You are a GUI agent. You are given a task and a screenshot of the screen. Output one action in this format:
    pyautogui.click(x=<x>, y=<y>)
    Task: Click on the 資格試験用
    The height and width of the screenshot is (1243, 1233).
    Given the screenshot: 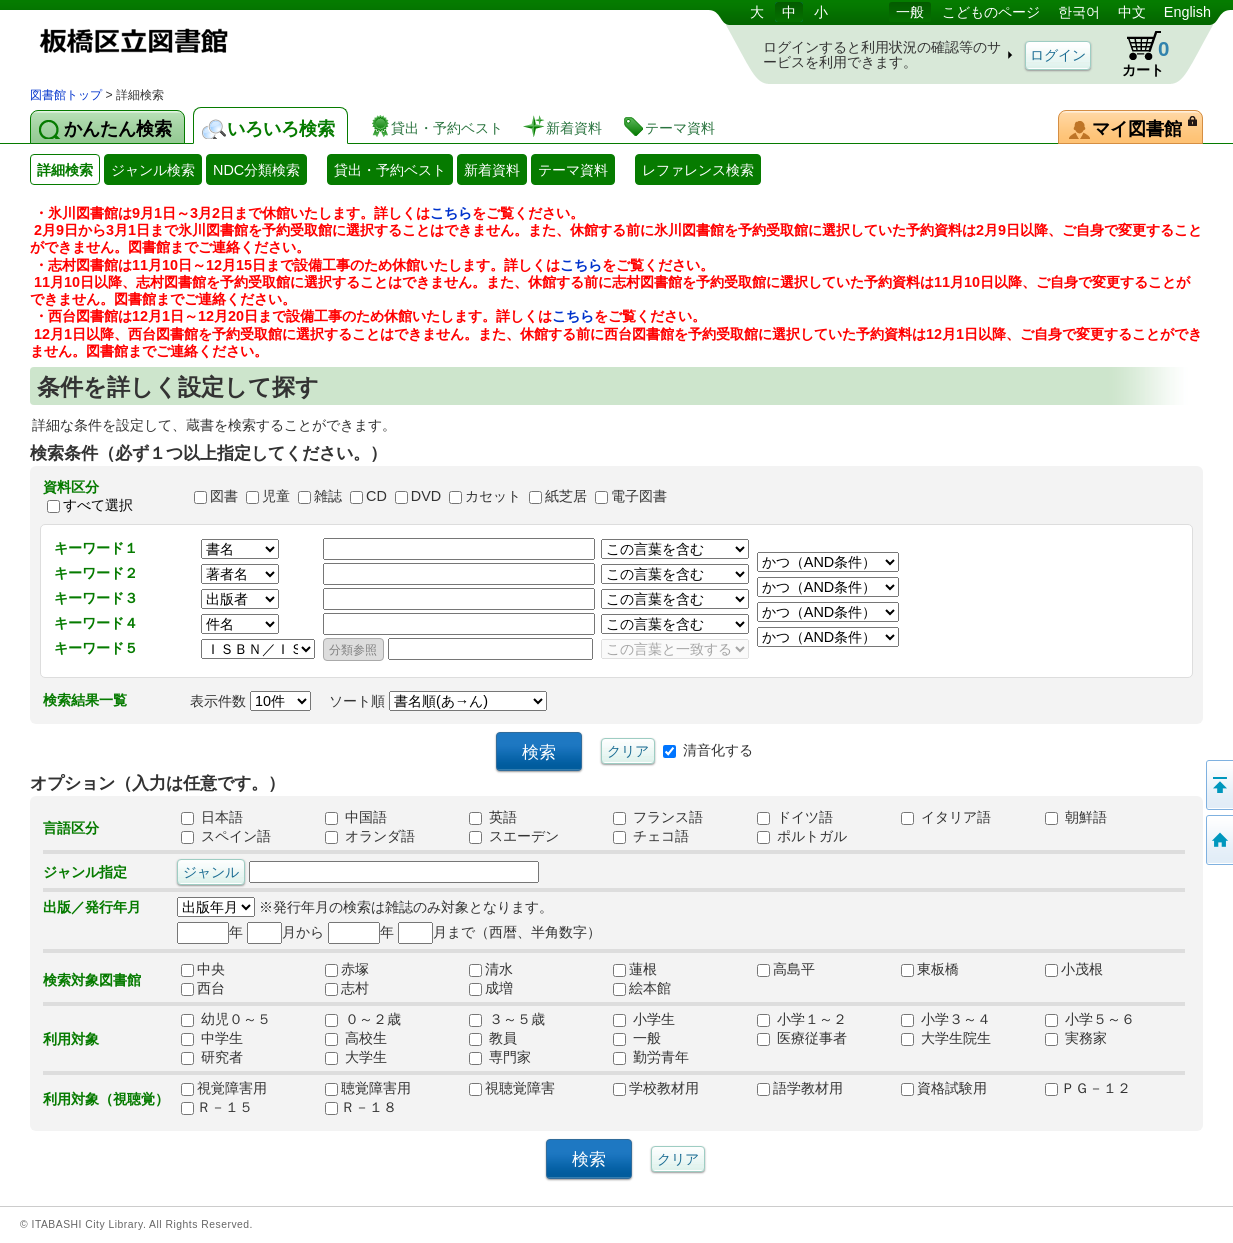 What is the action you would take?
    pyautogui.click(x=944, y=1089)
    